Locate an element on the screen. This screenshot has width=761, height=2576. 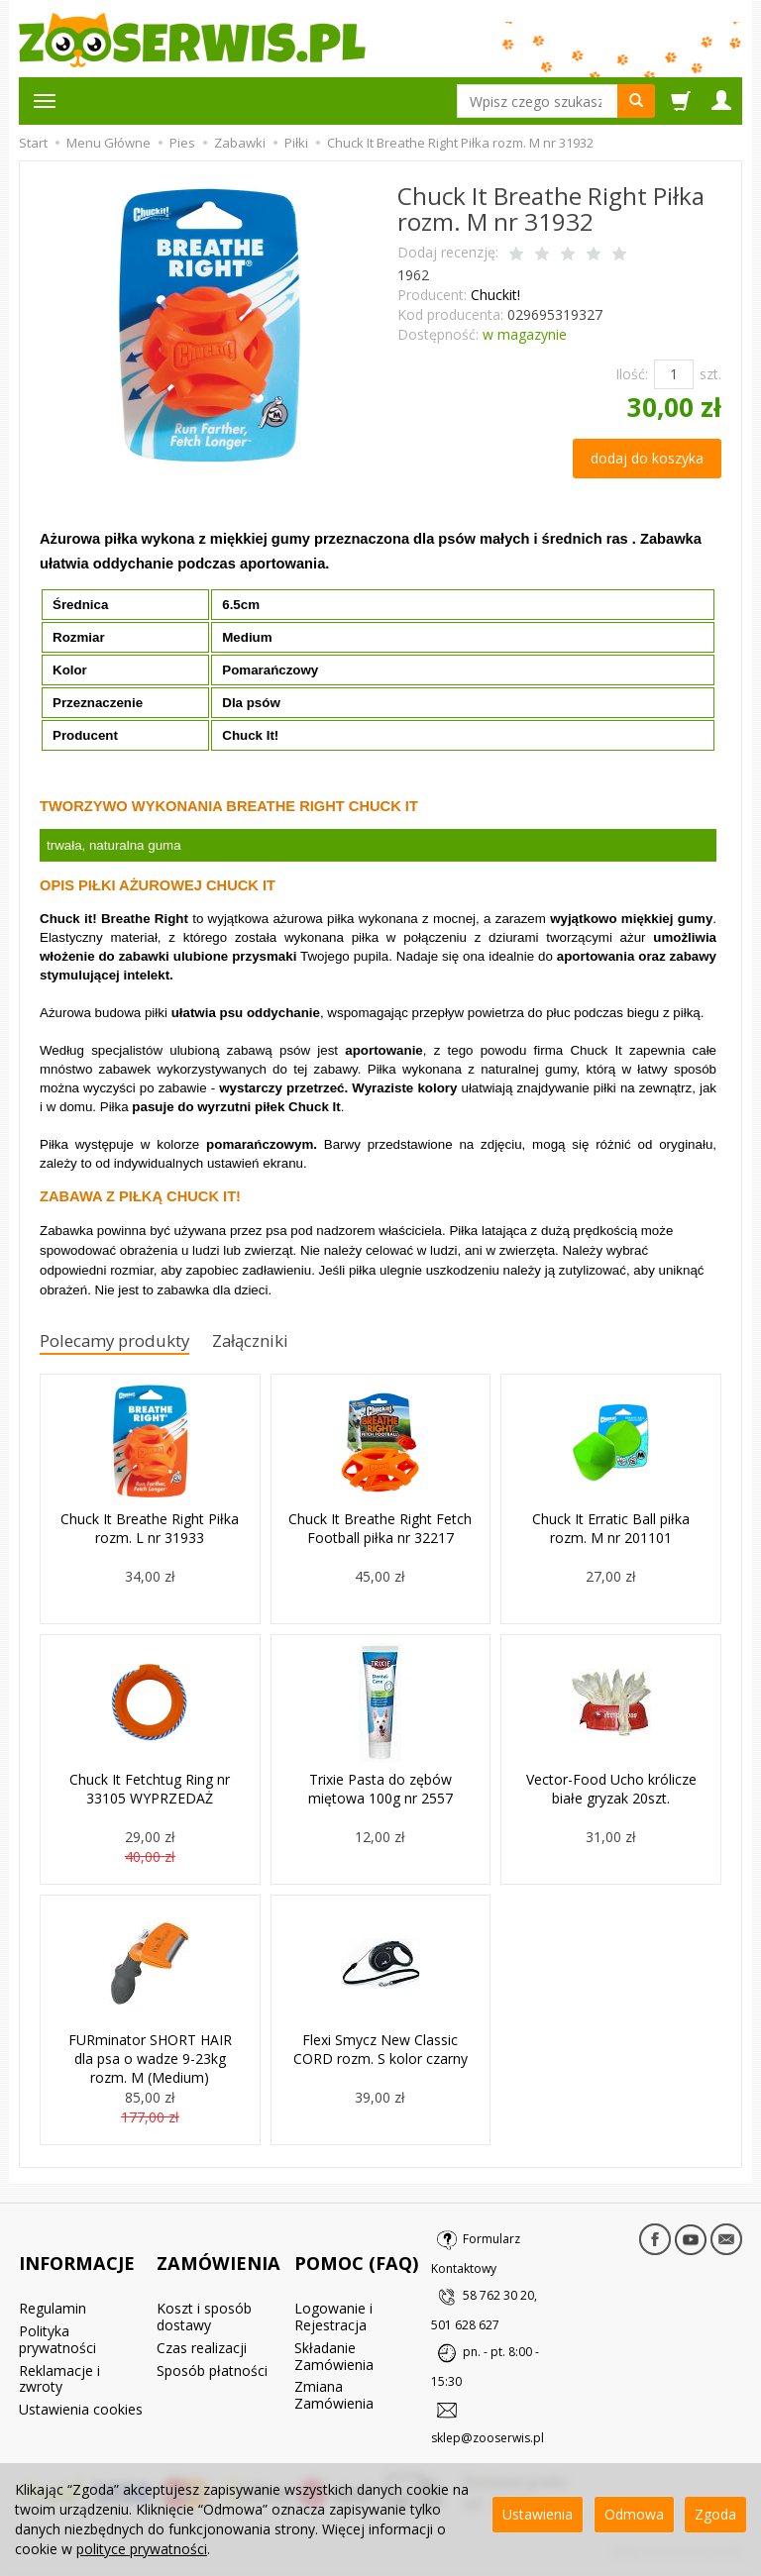
Ilość: is located at coordinates (631, 373).